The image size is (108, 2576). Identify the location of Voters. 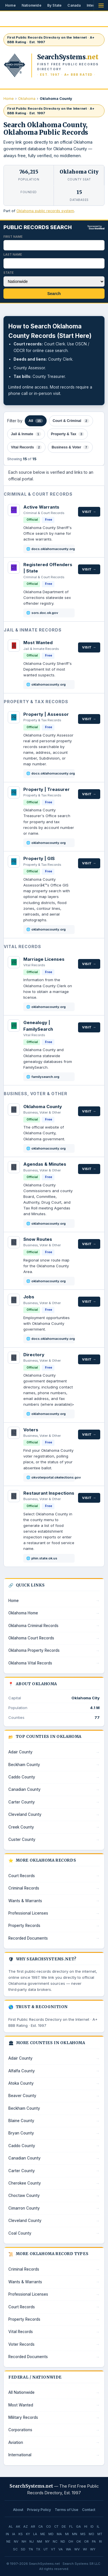
(30, 1429).